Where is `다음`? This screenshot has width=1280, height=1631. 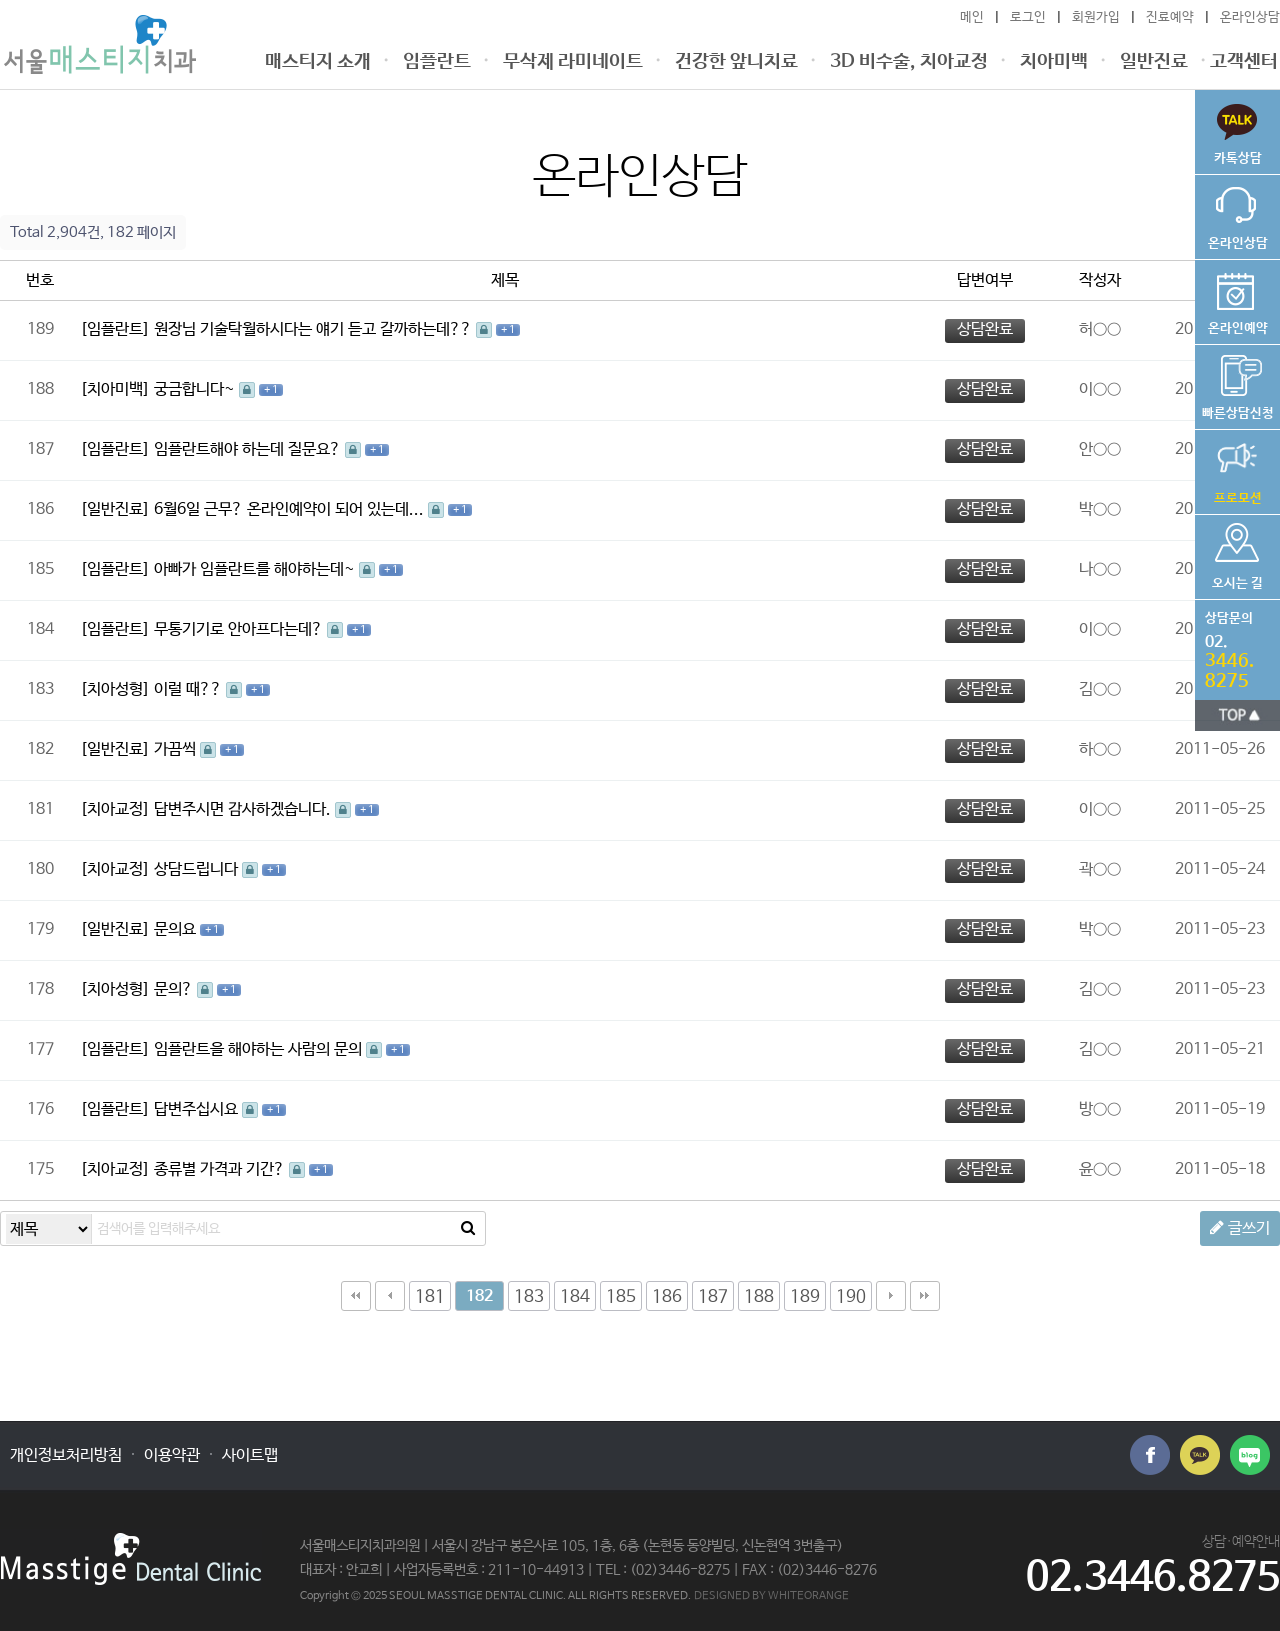 다음 is located at coordinates (891, 1296).